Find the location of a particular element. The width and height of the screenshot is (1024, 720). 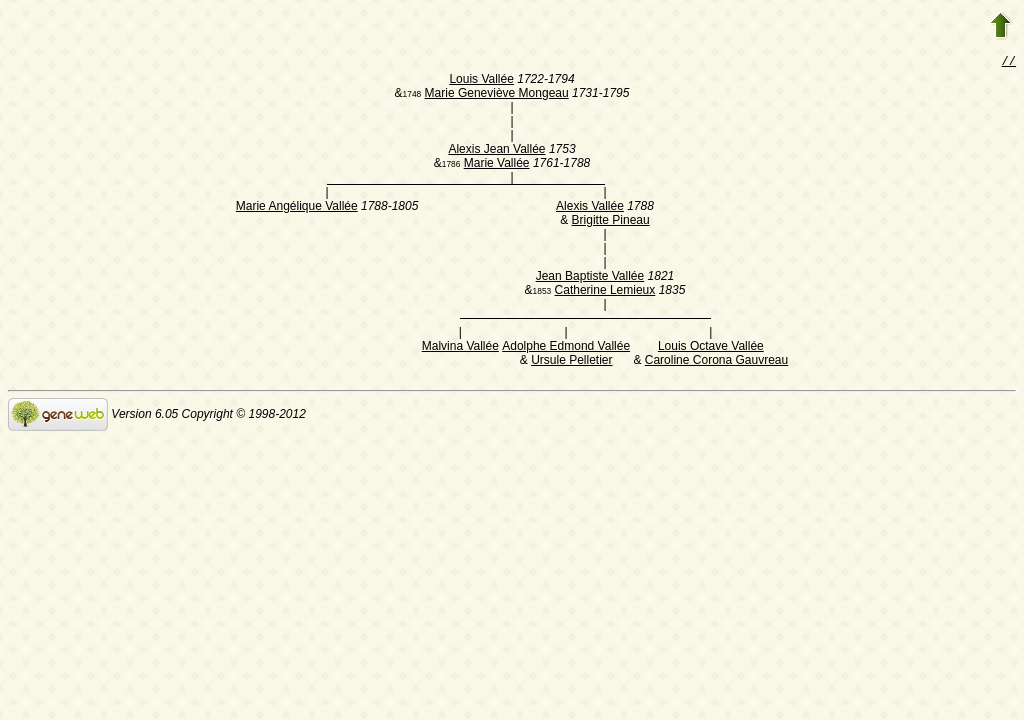

Jean Baptiste Vallée is located at coordinates (590, 278).